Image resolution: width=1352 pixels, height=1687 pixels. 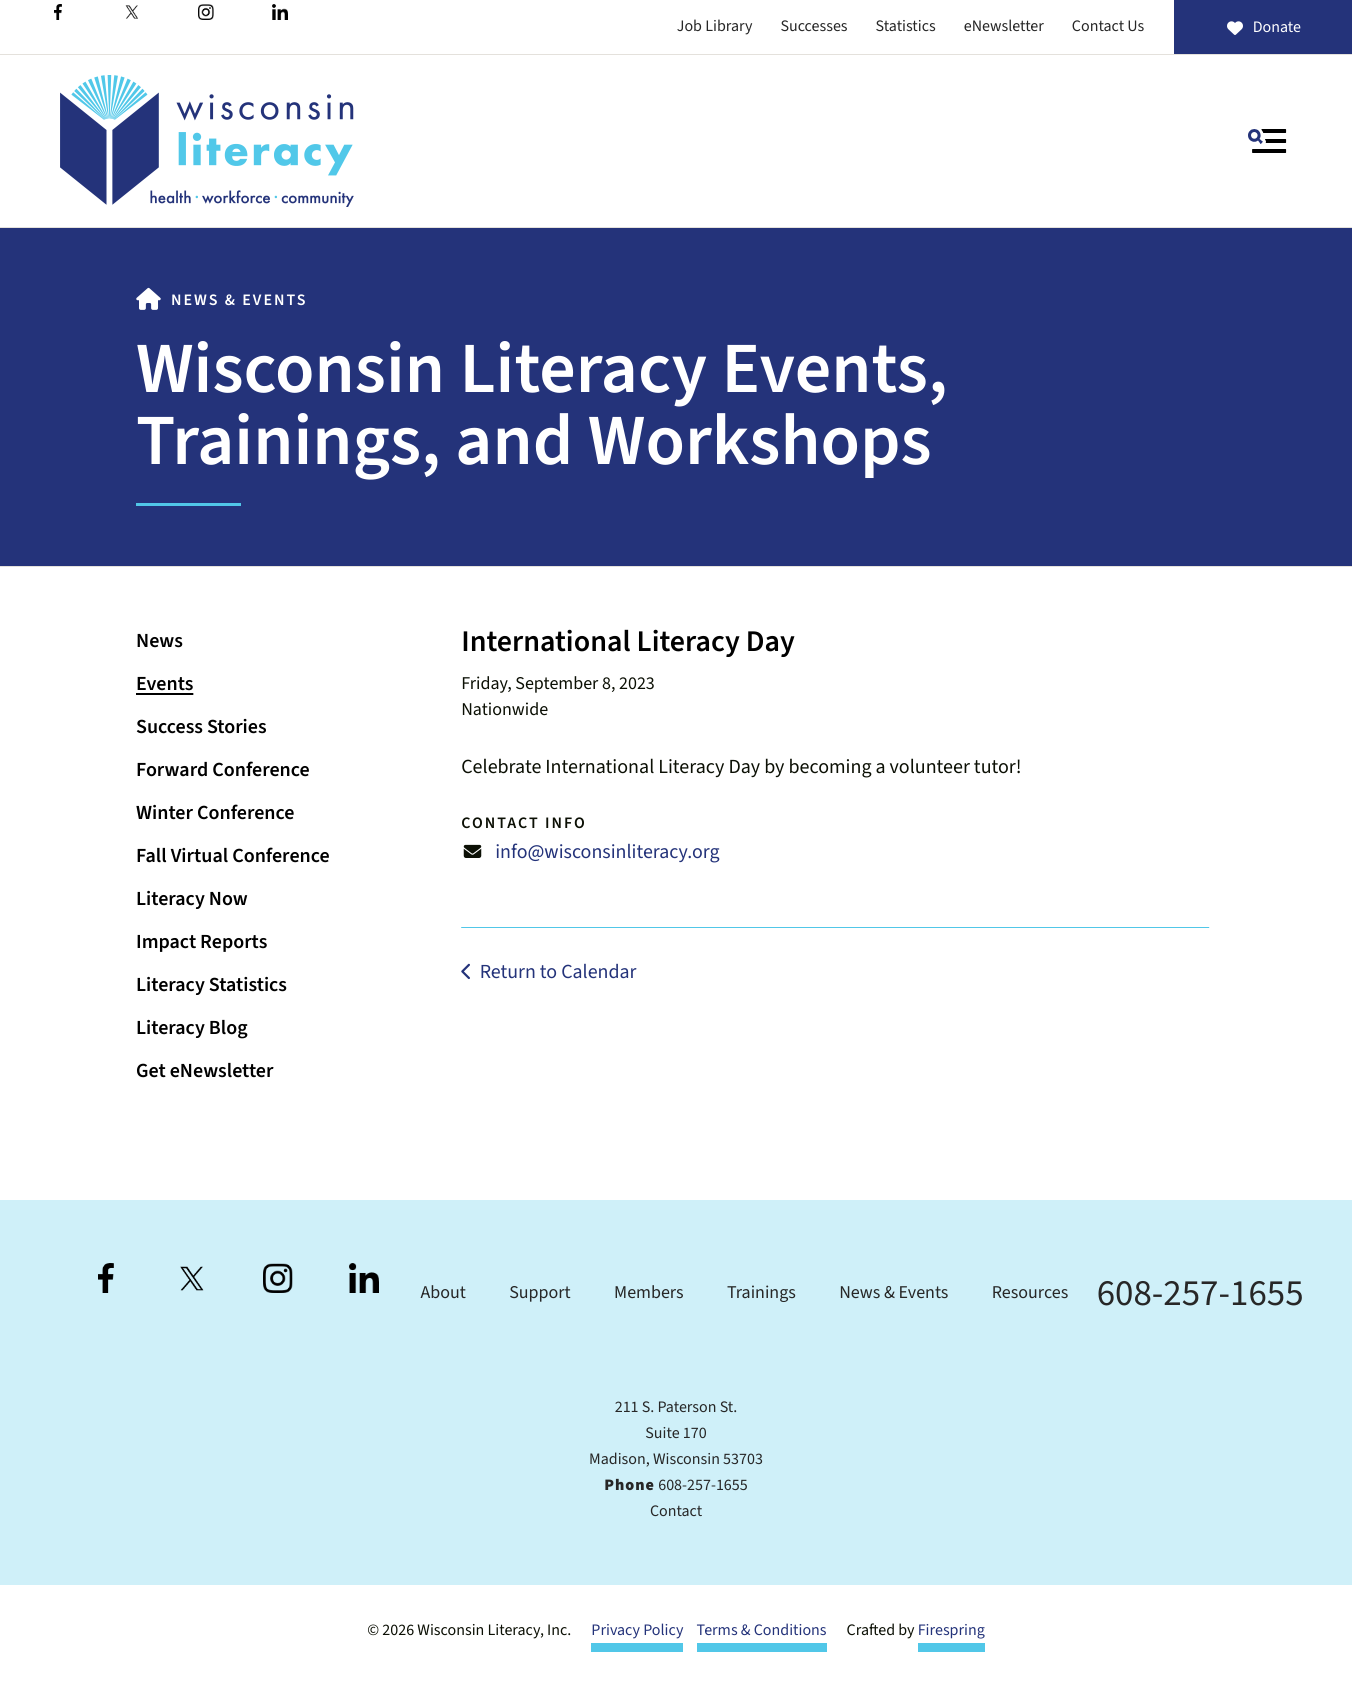 I want to click on Literacy Statistics, so click(x=211, y=985).